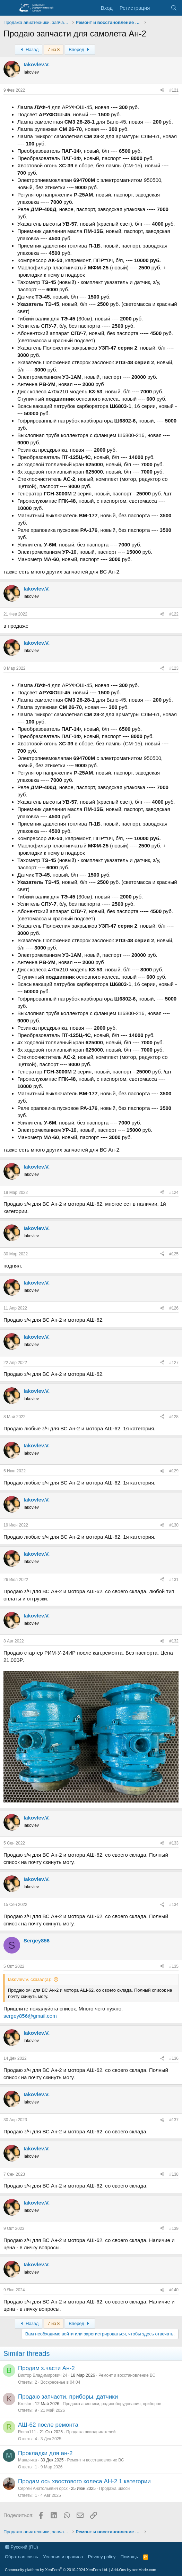 The image size is (182, 2576). Describe the element at coordinates (114, 2488) in the screenshot. I see `Продажа шасси` at that location.